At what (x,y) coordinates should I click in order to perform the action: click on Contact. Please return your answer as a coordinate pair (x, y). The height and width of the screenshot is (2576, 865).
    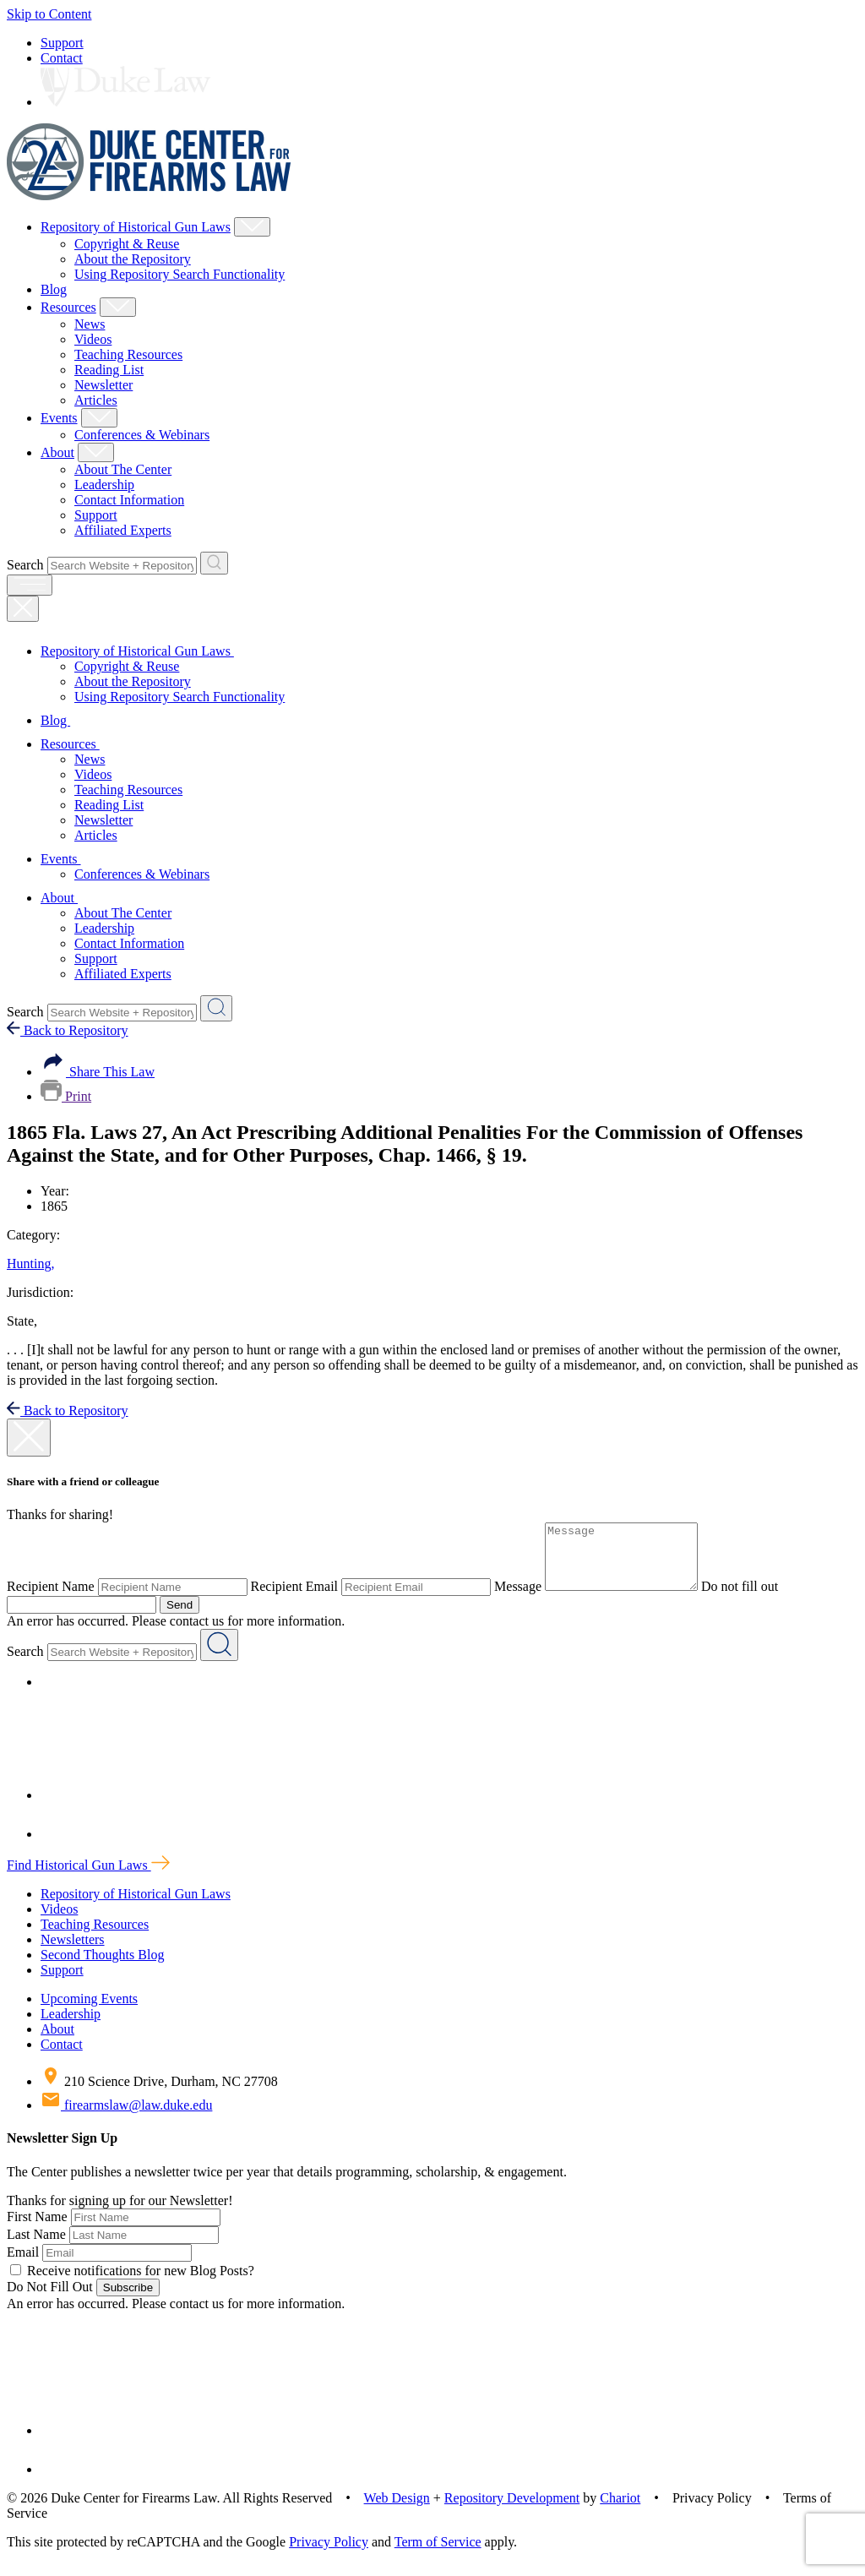
    Looking at the image, I should click on (62, 58).